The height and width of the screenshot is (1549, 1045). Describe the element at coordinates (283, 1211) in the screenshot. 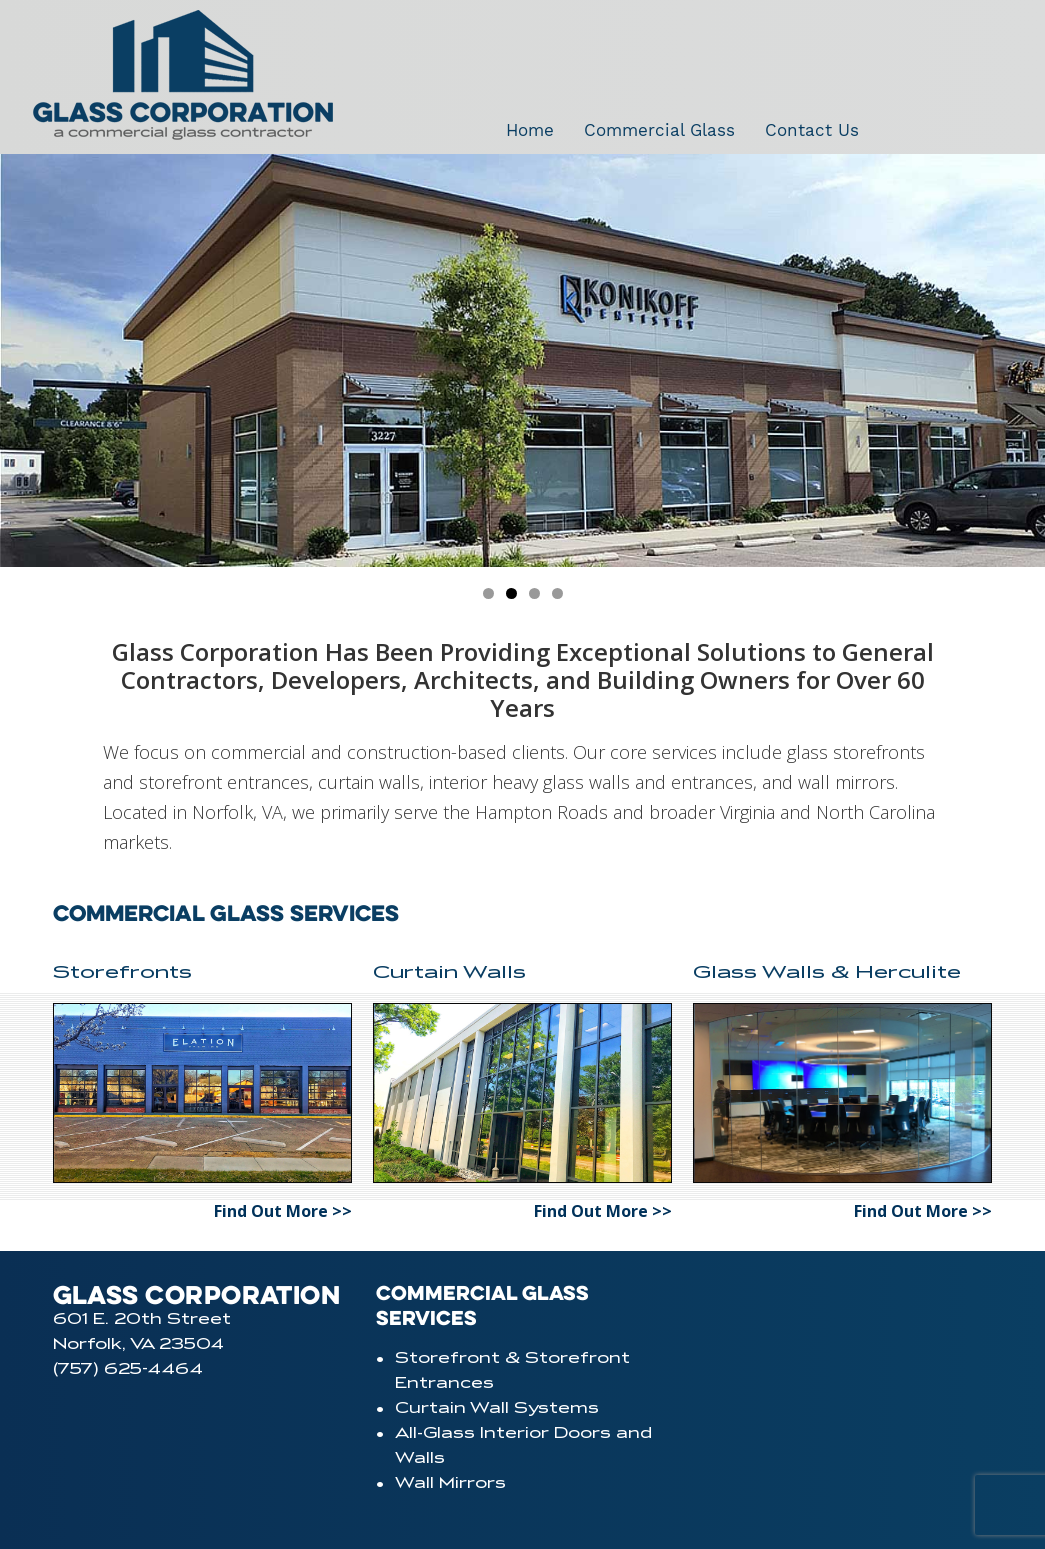

I see `Find Out More >>` at that location.